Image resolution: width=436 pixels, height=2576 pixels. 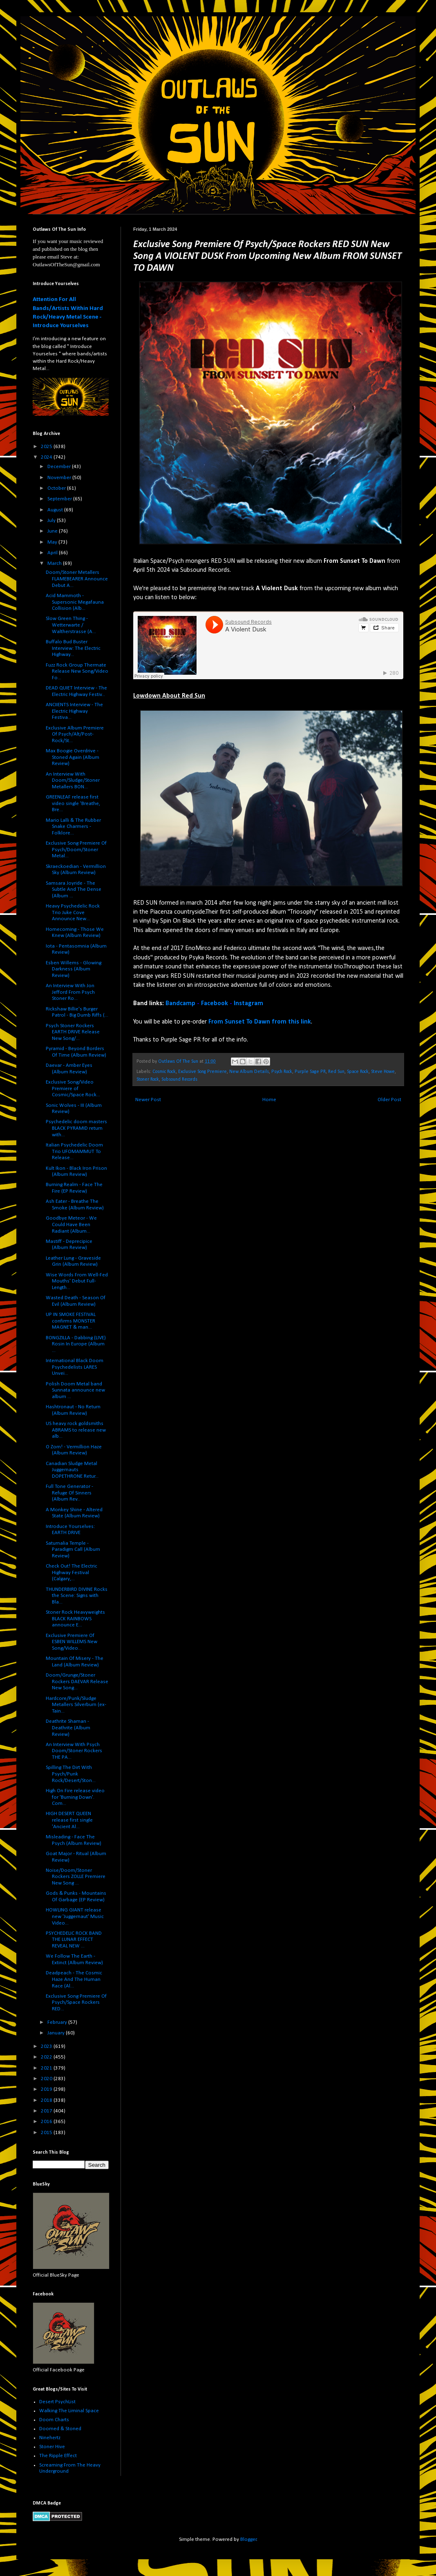 I want to click on Hardcore/Punk/Sludge Metallers Silverburn (ex-Tain..., so click(x=76, y=1705).